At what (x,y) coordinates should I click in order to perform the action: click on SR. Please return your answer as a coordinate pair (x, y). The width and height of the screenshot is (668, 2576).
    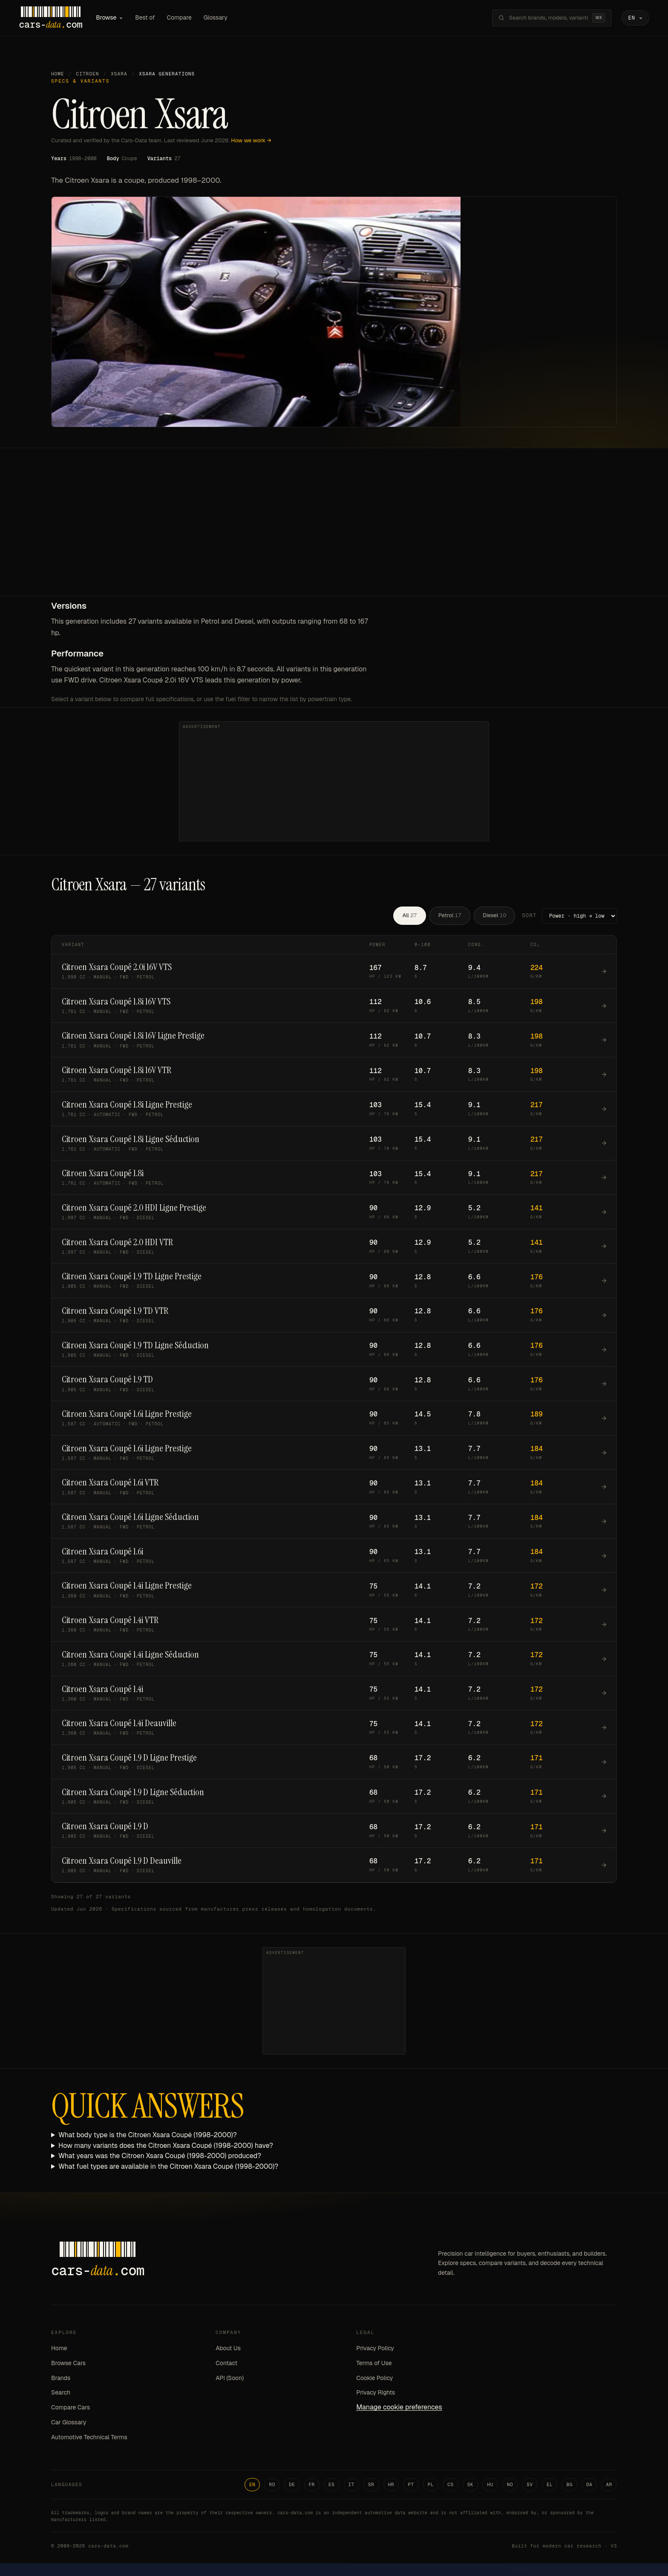
    Looking at the image, I should click on (371, 2485).